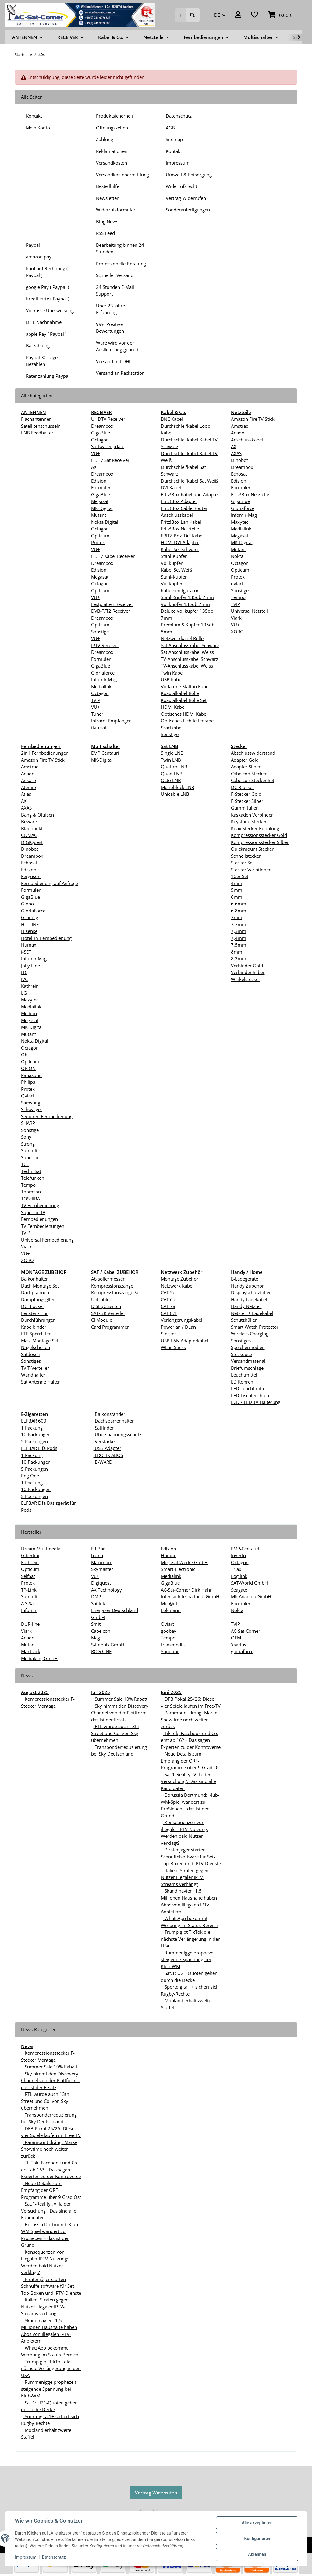 The image size is (312, 2576). What do you see at coordinates (108, 1279) in the screenshot?
I see `Abisoliermesser` at bounding box center [108, 1279].